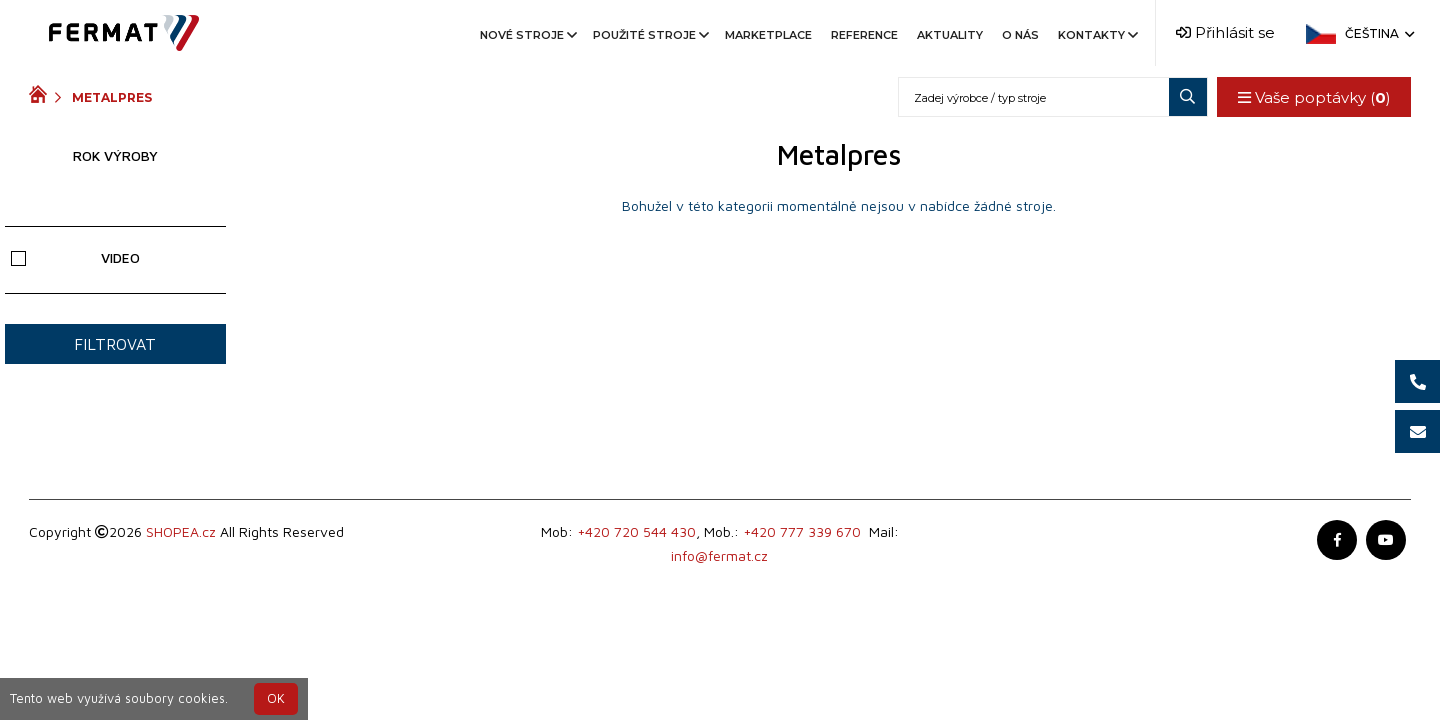 The image size is (1440, 720). What do you see at coordinates (115, 344) in the screenshot?
I see `Filtrovat` at bounding box center [115, 344].